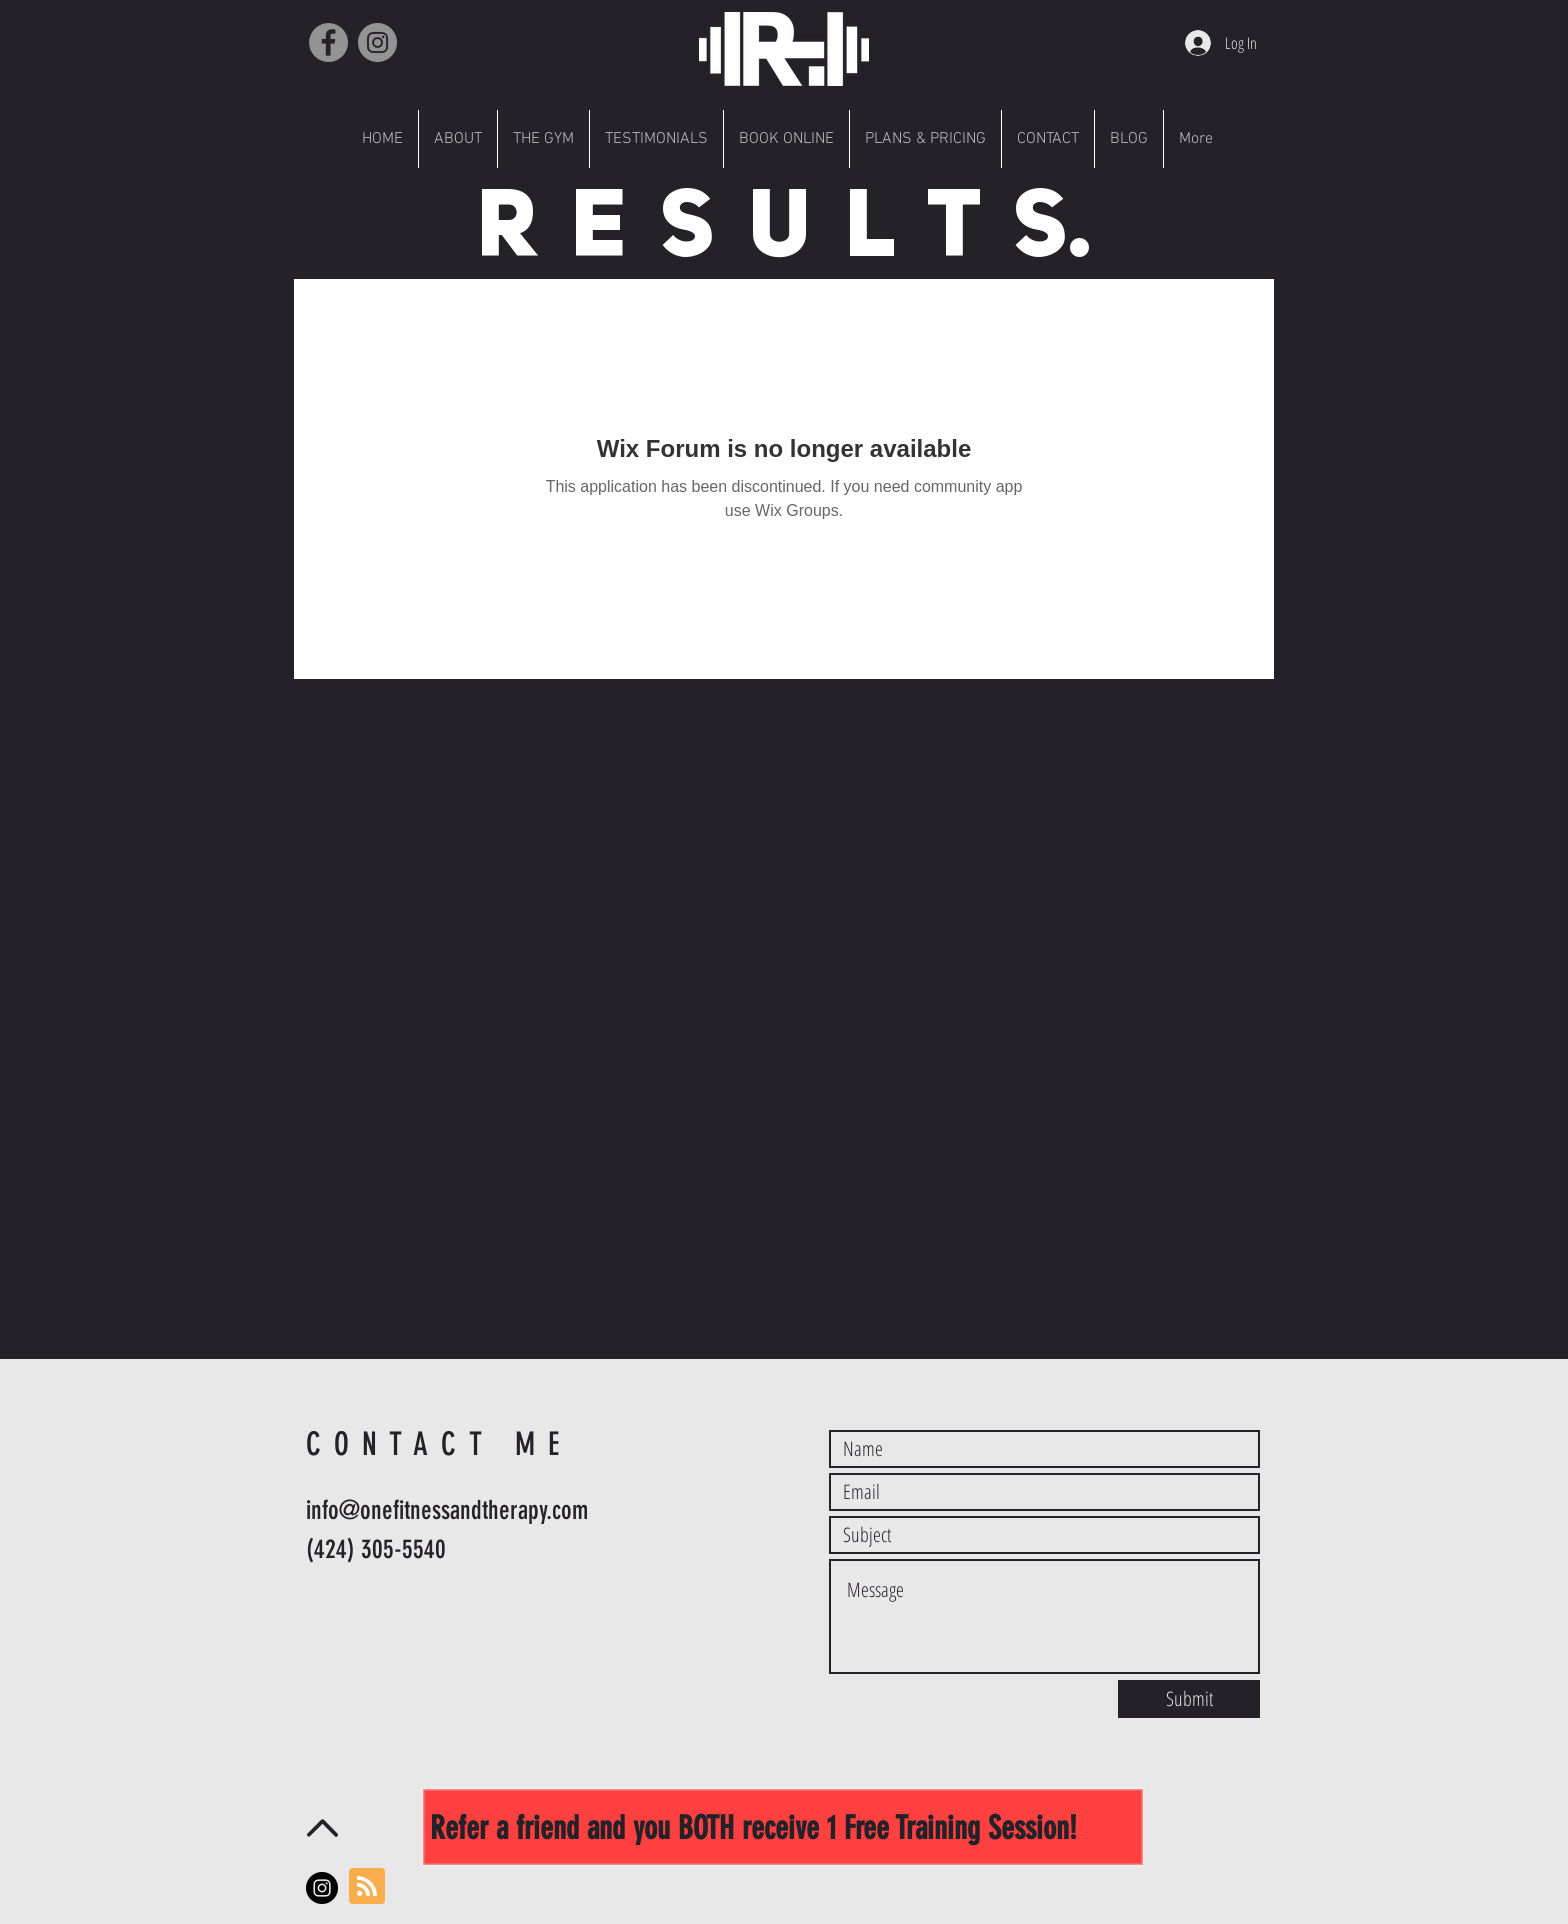  What do you see at coordinates (377, 42) in the screenshot?
I see `[Instagram]` at bounding box center [377, 42].